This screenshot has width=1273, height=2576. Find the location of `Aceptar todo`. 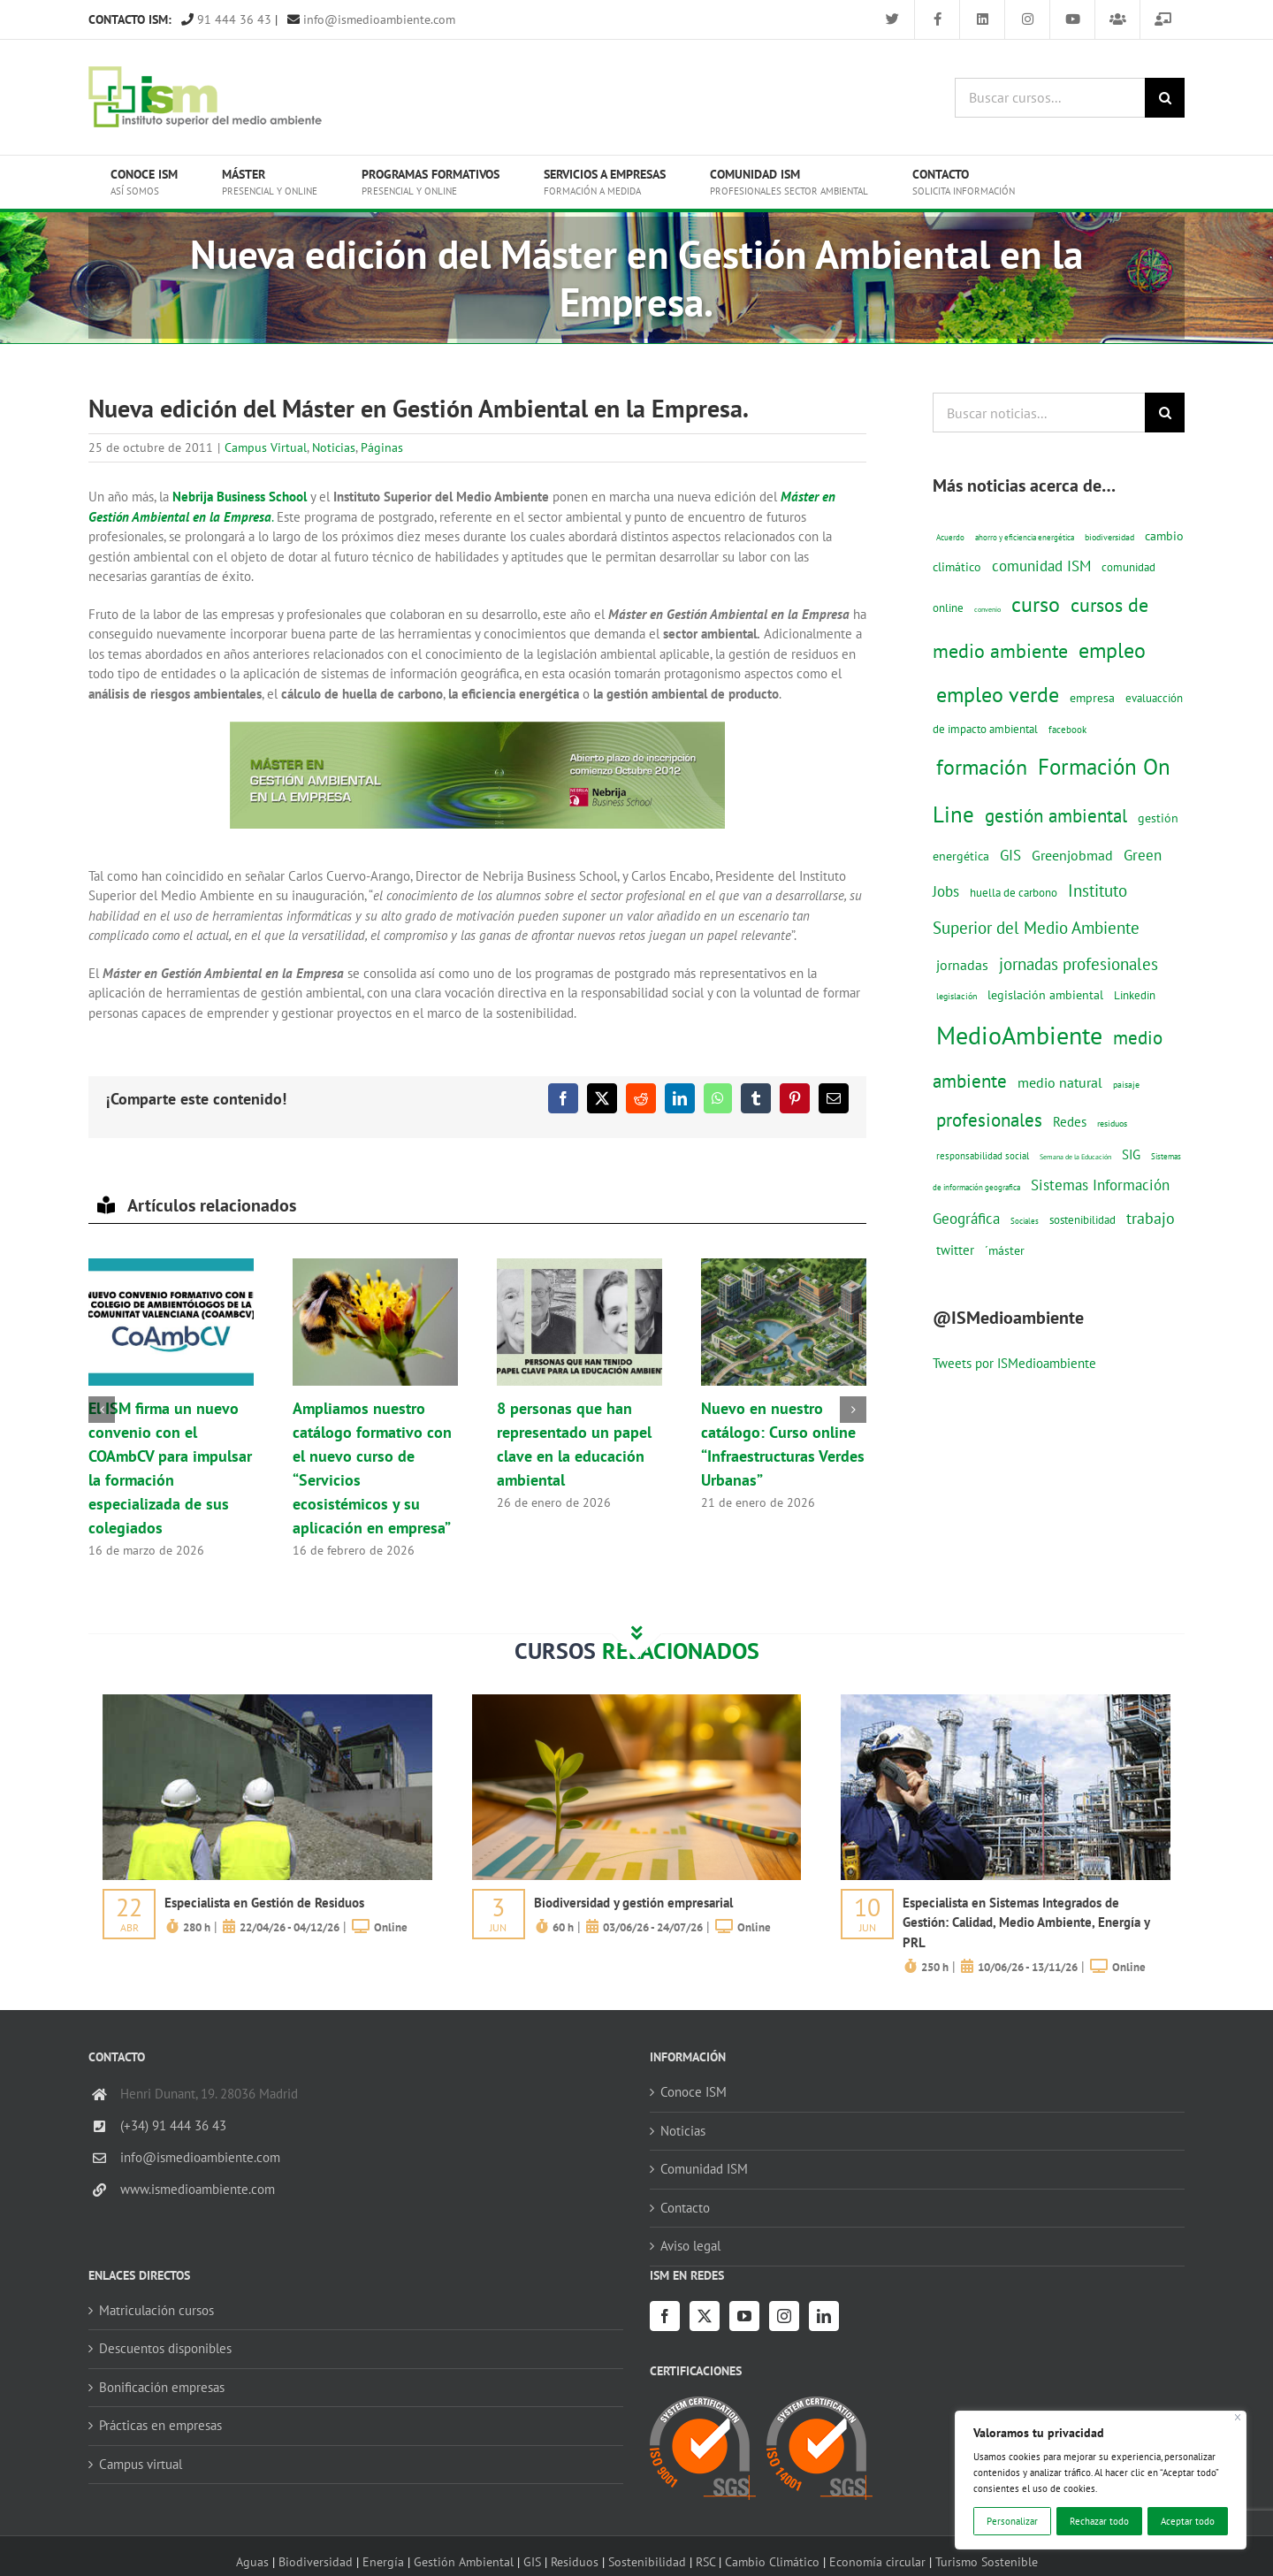

Aceptar todo is located at coordinates (1188, 2521).